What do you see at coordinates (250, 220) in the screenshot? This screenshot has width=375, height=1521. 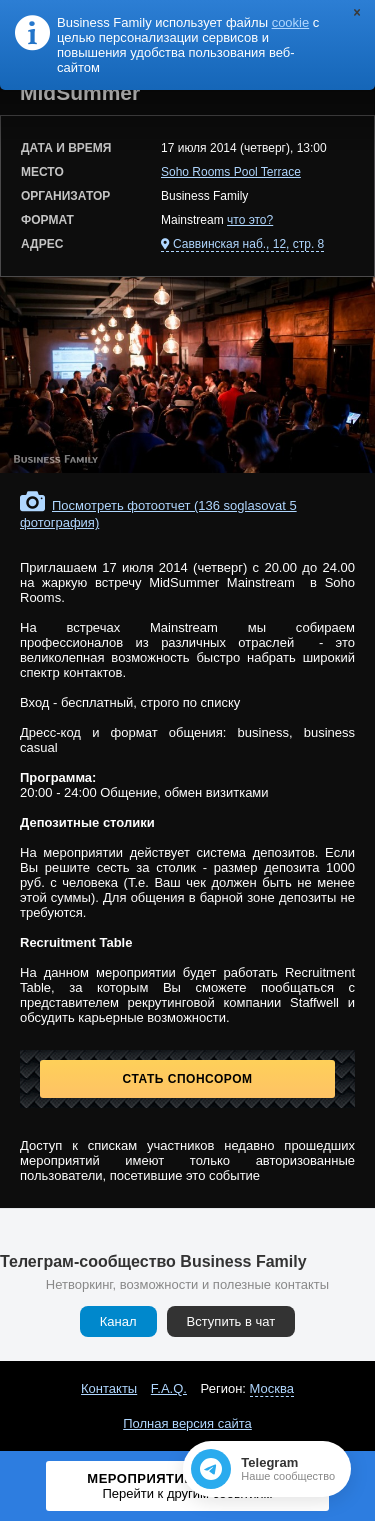 I see `что это?` at bounding box center [250, 220].